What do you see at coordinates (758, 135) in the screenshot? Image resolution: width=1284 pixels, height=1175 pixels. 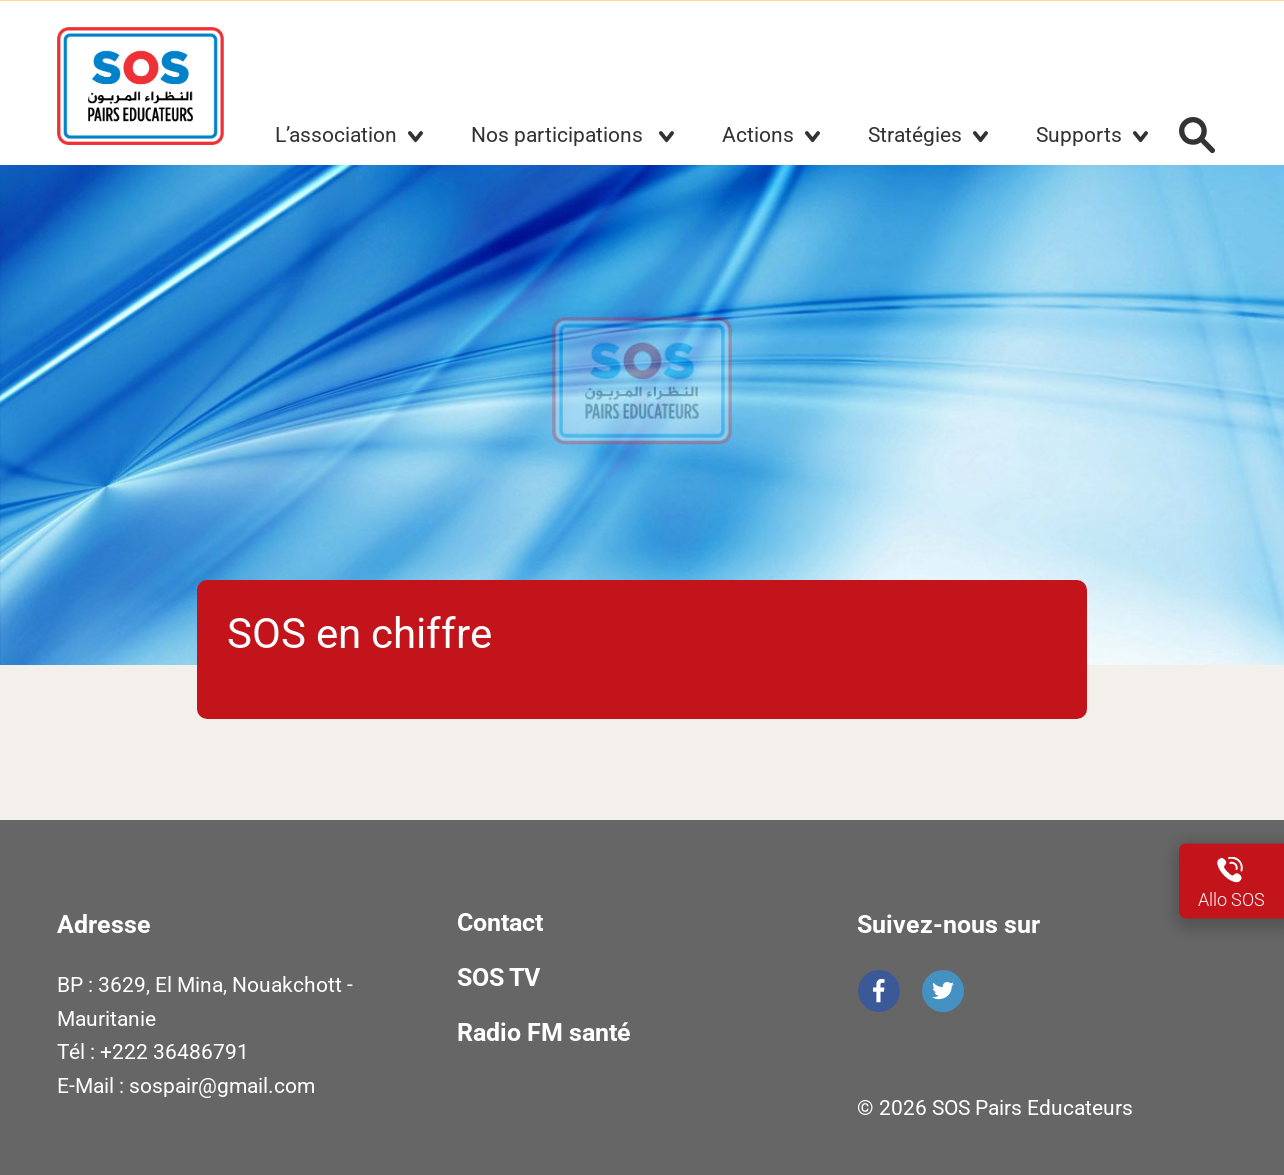 I see `Actions [button]` at bounding box center [758, 135].